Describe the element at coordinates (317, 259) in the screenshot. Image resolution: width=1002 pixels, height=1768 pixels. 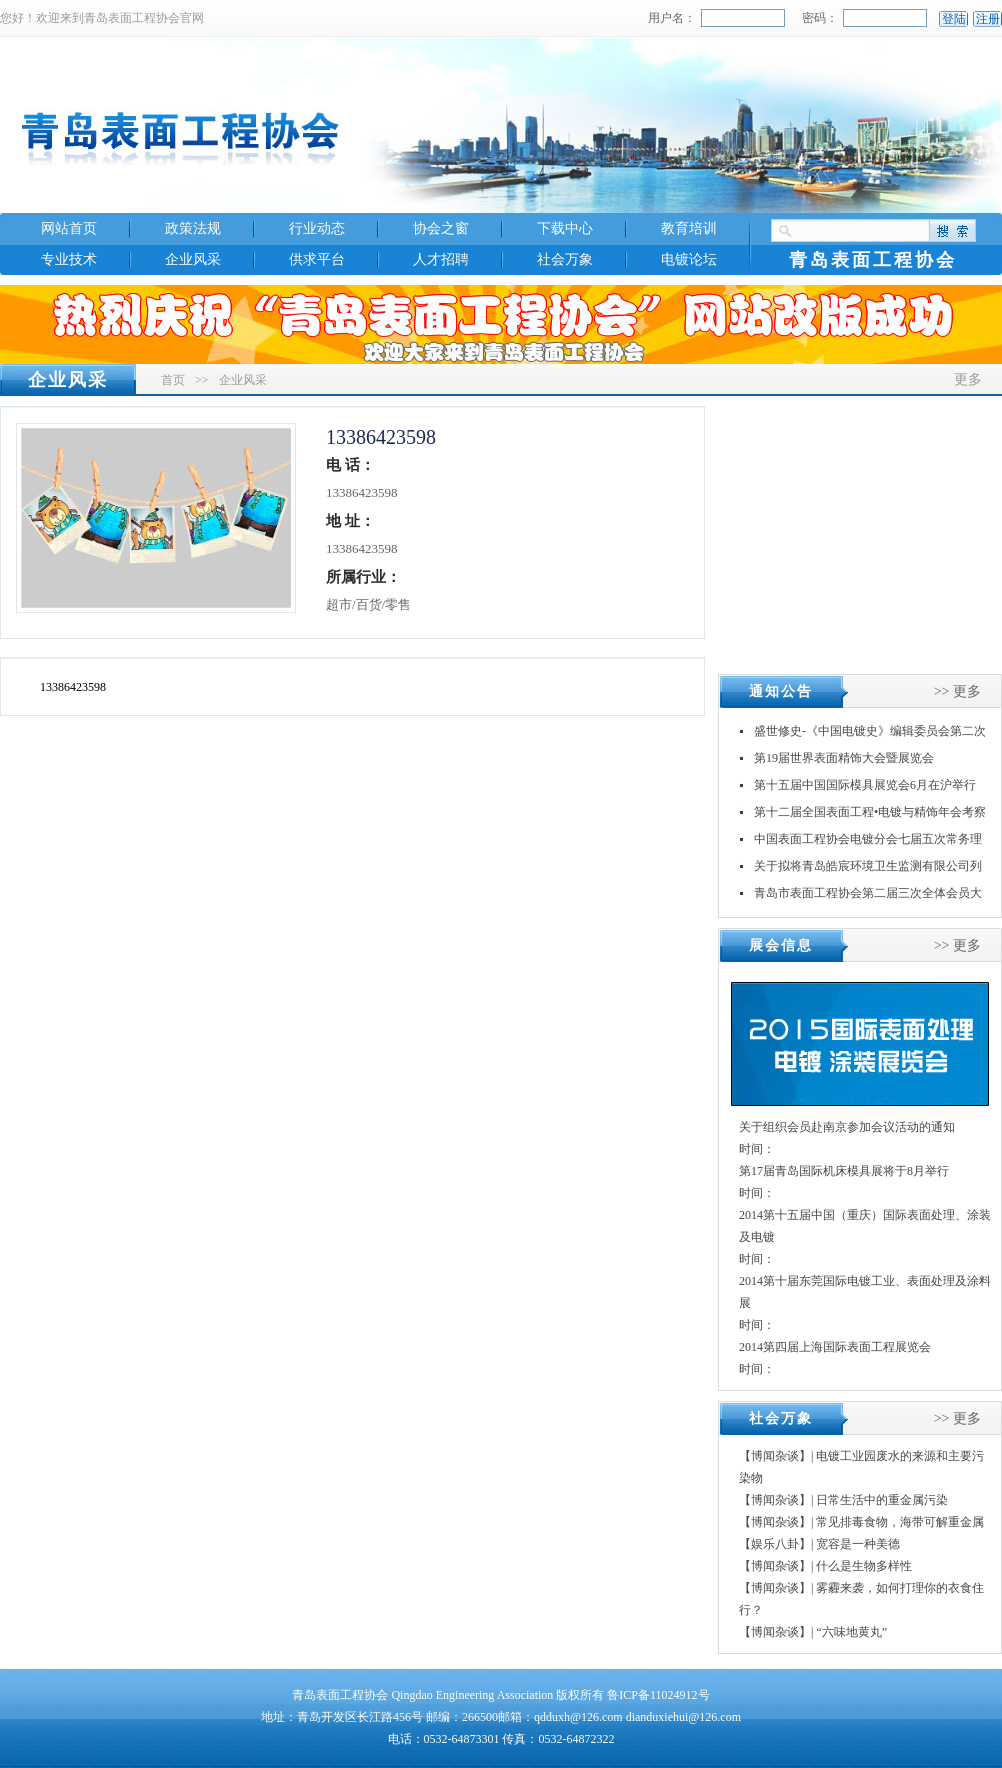
I see `供求平台` at that location.